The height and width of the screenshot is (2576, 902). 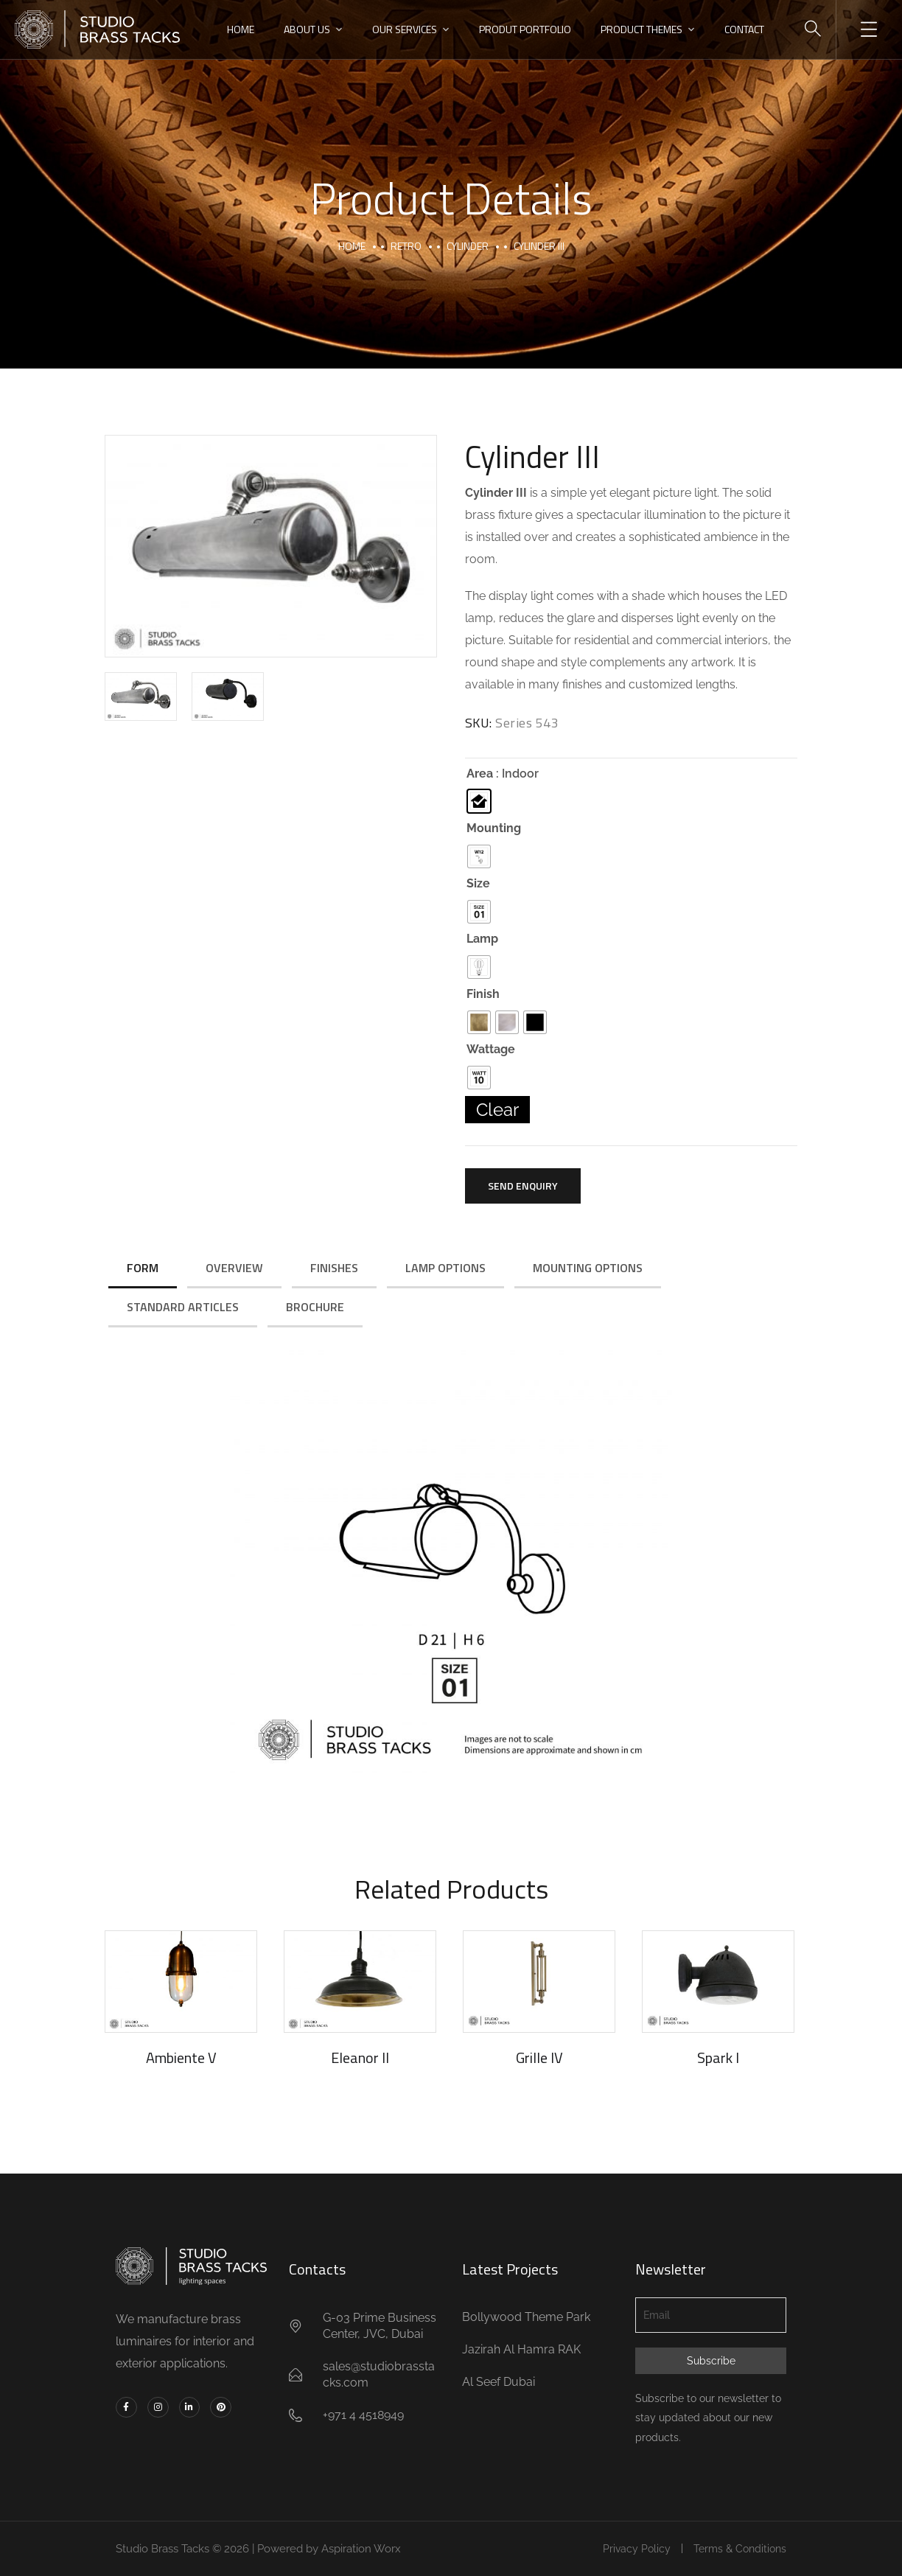 I want to click on Home, so click(x=352, y=246).